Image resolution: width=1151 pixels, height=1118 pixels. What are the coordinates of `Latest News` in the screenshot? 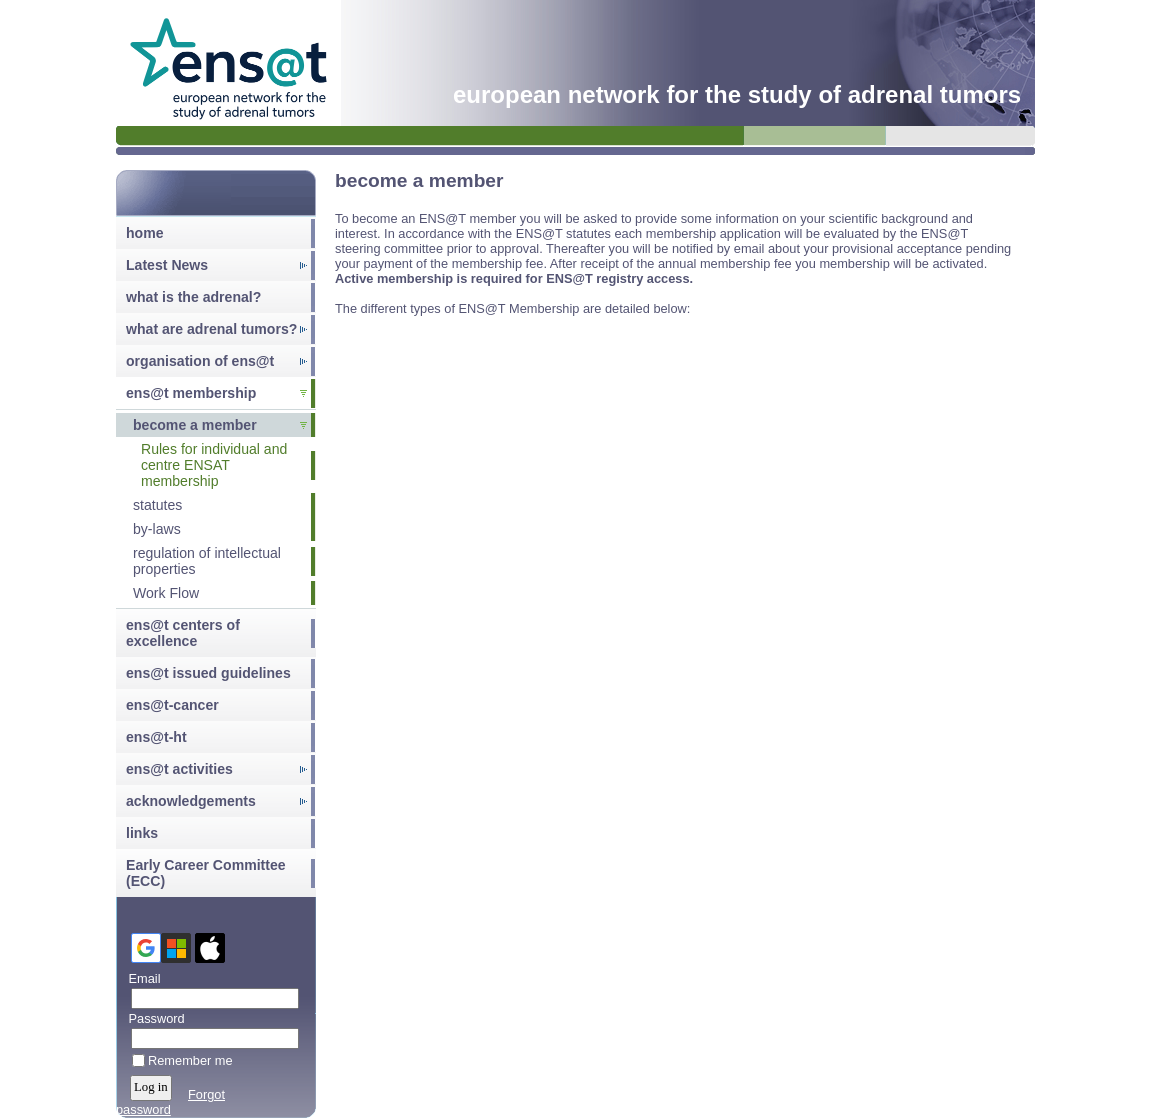 It's located at (167, 265).